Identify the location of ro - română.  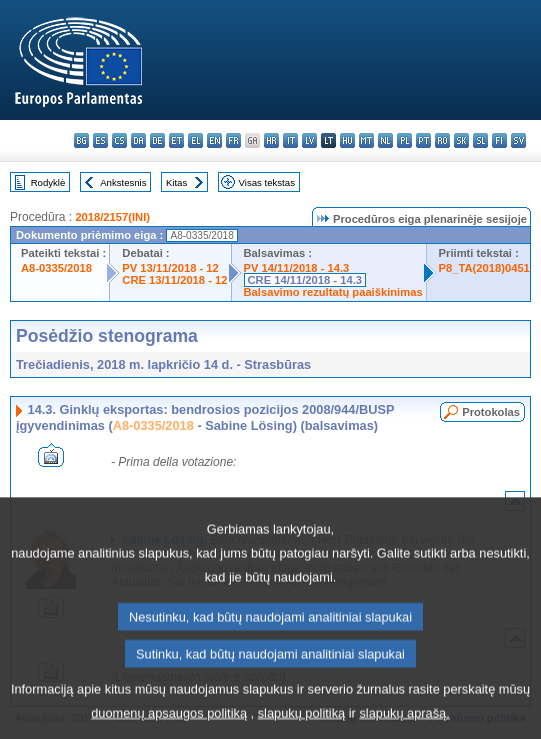
(442, 140).